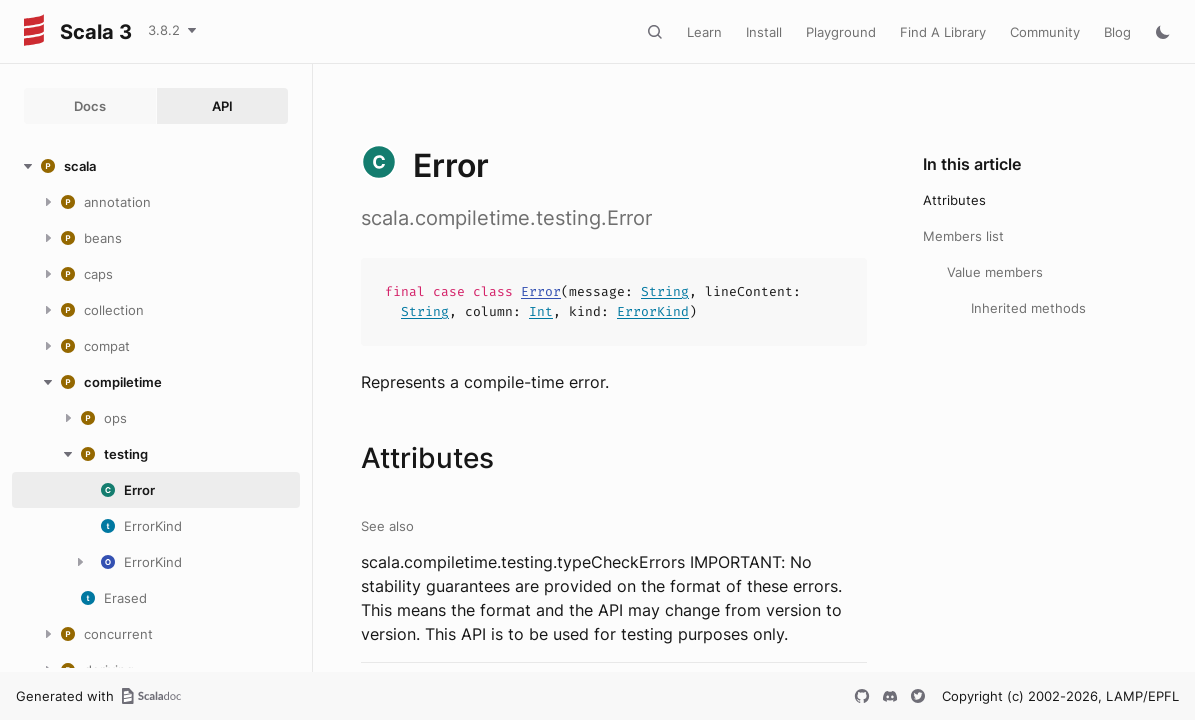 The image size is (1195, 720). What do you see at coordinates (653, 311) in the screenshot?
I see `ErrorKind` at bounding box center [653, 311].